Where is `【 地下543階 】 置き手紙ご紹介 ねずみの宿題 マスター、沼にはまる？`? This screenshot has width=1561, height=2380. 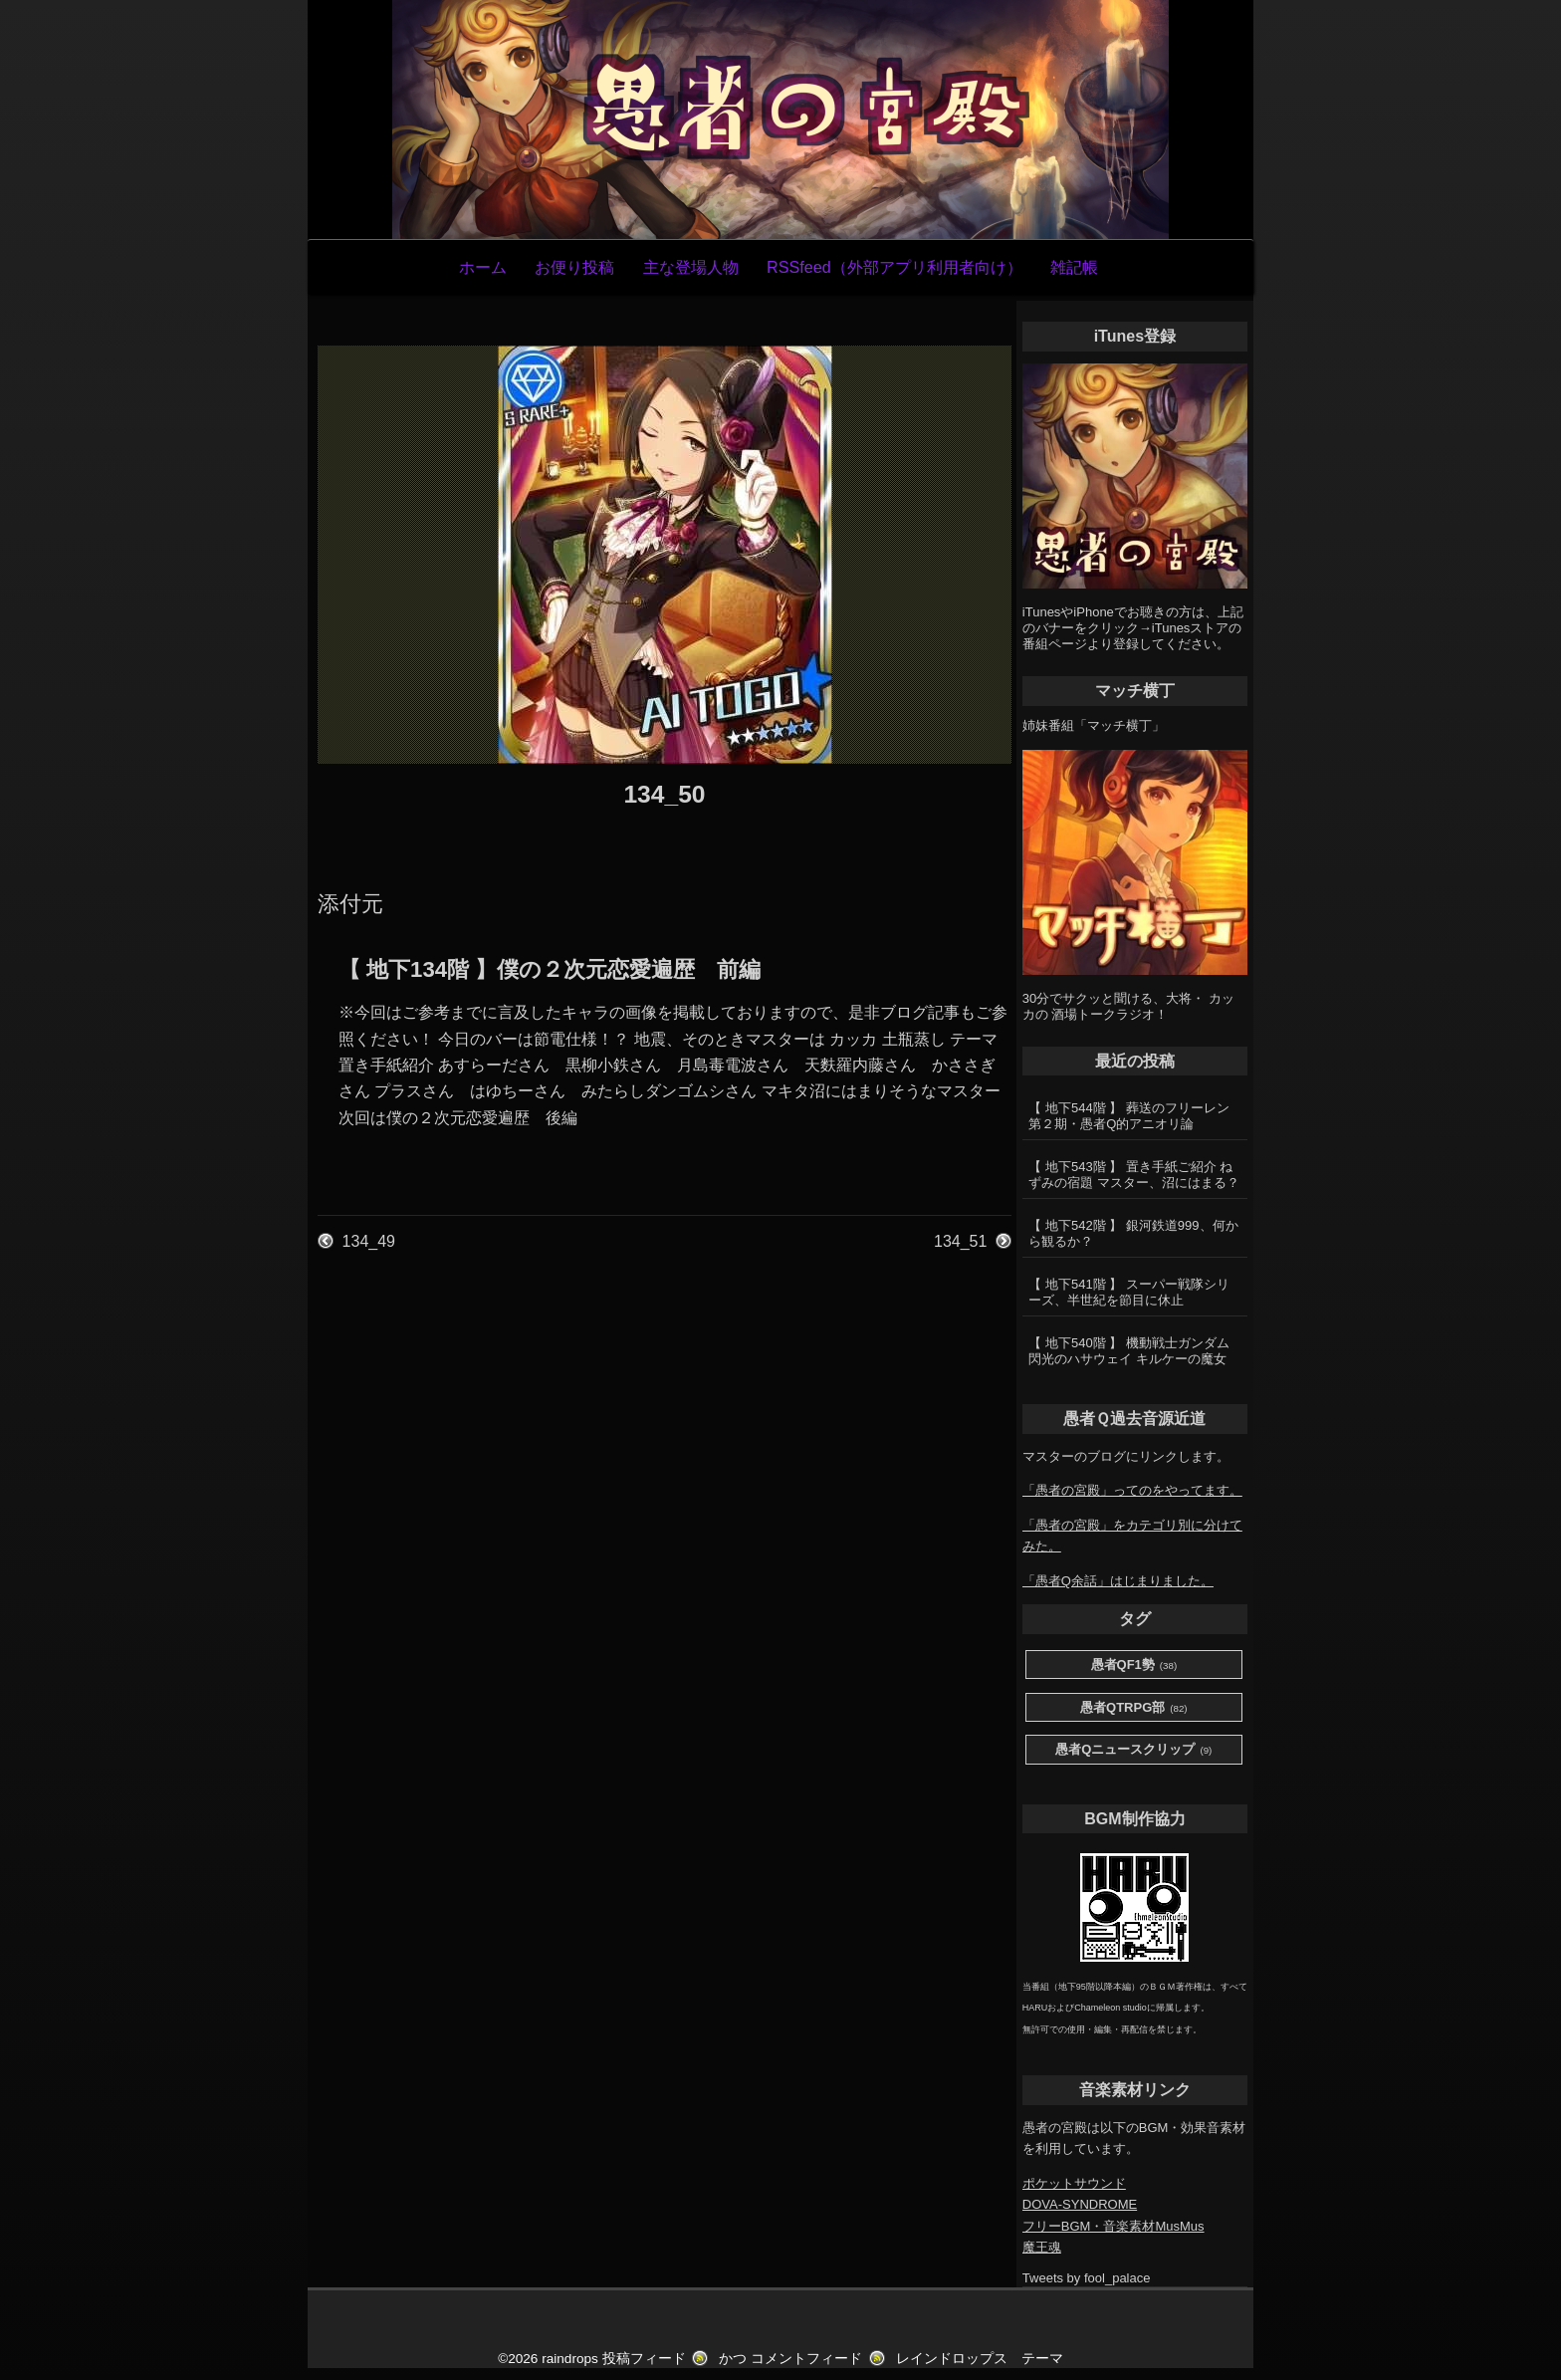 【 地下543階 】 置き手紙ご紹介 ねずみの宿題 マスター、沼にはまる？ is located at coordinates (1133, 1174).